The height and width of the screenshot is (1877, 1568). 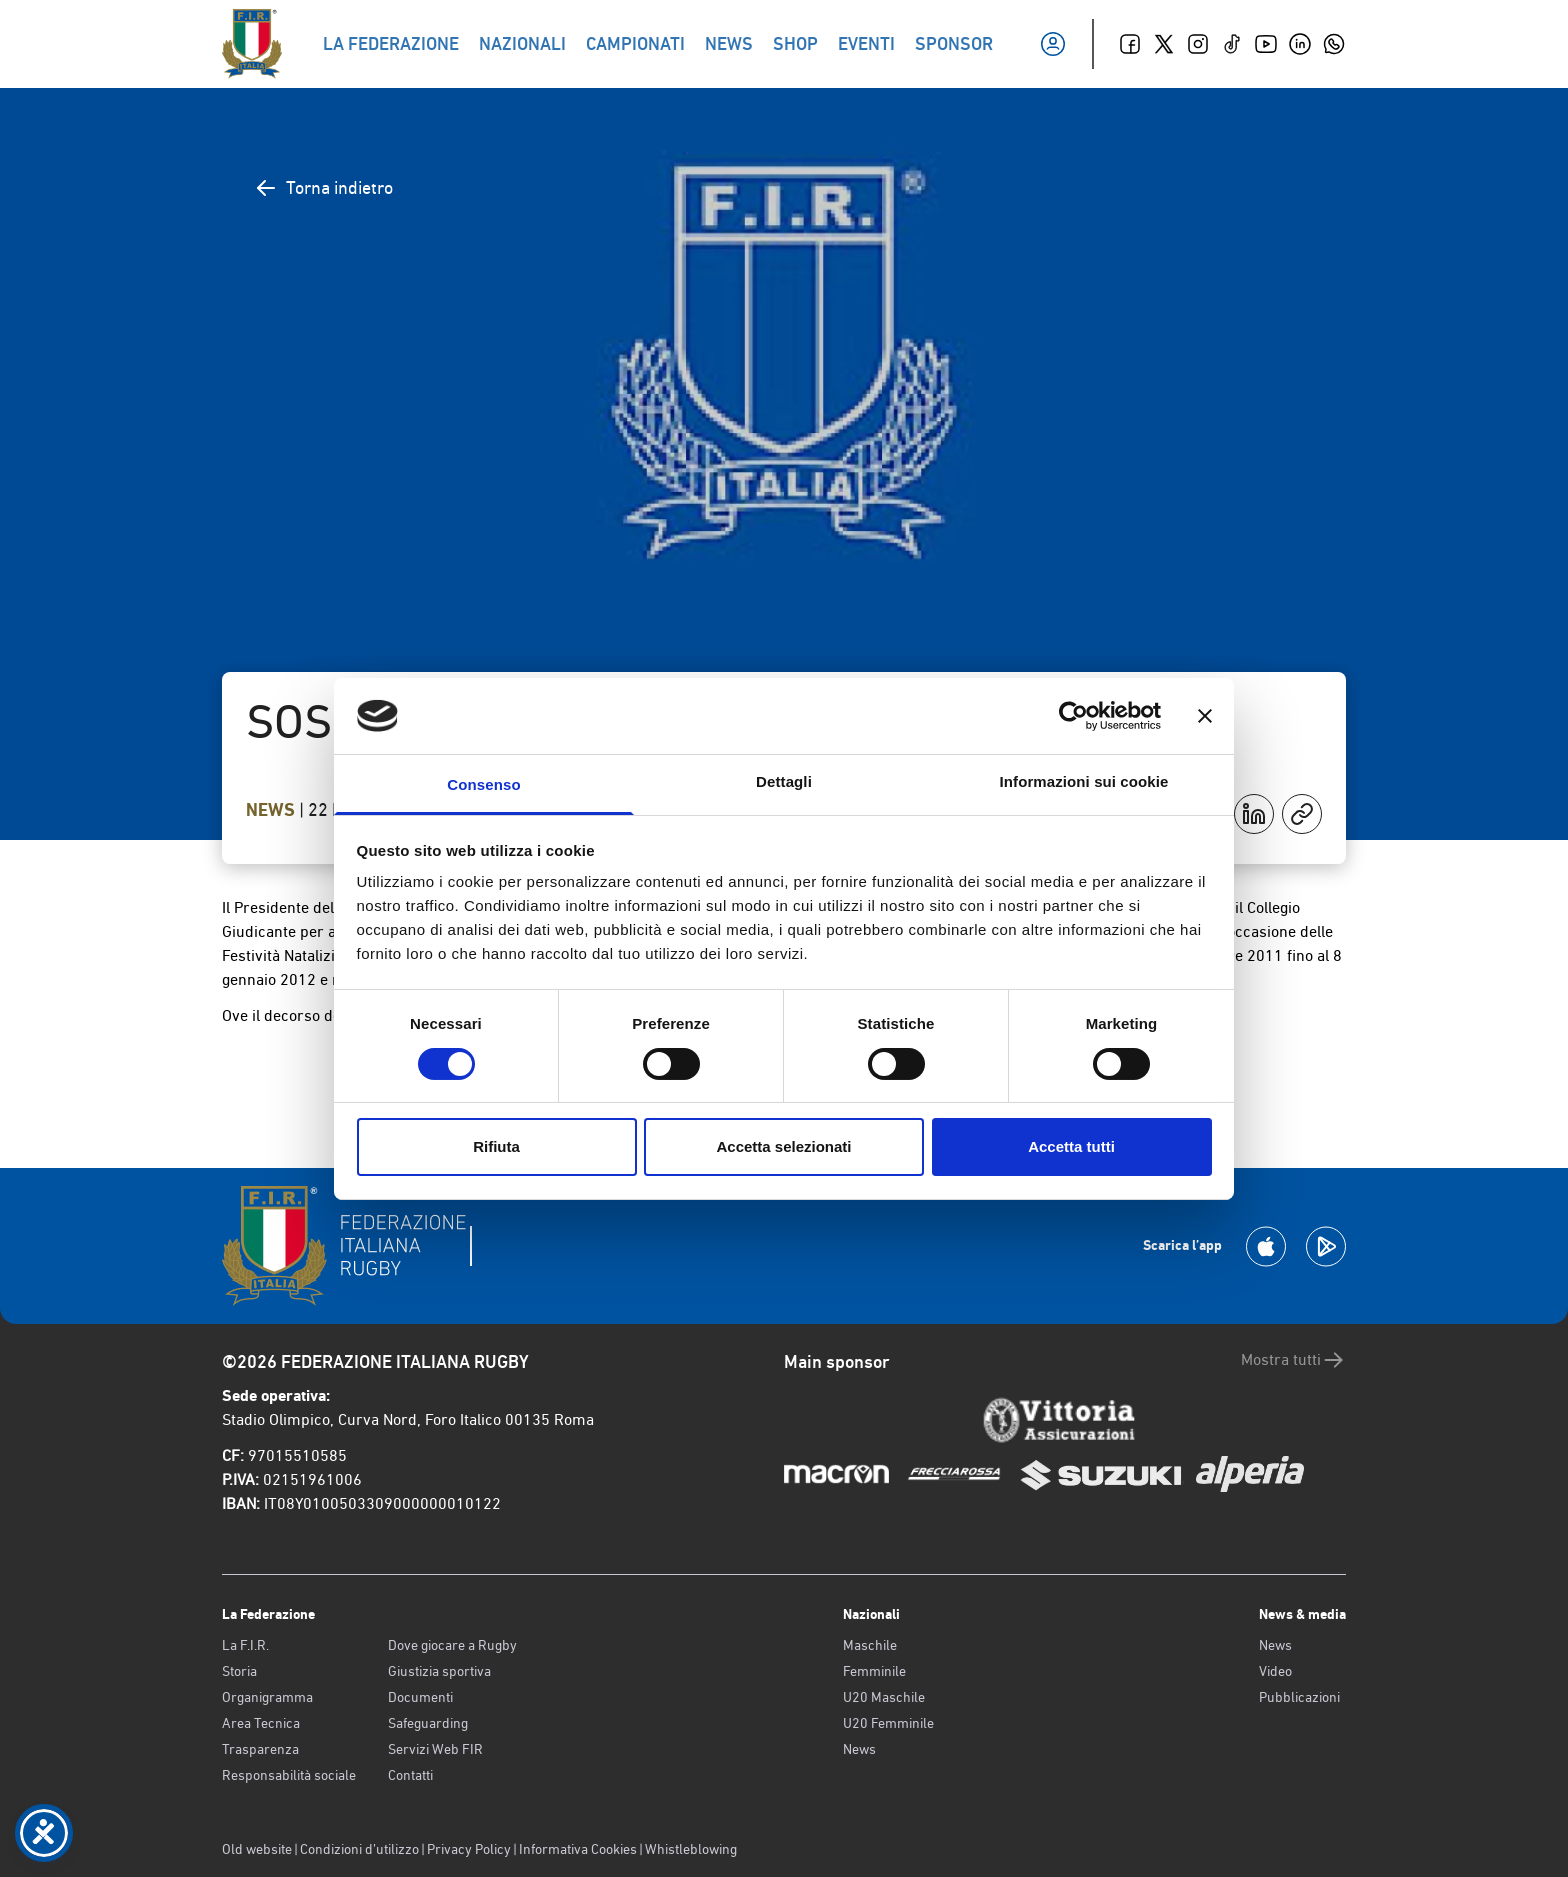 What do you see at coordinates (1130, 44) in the screenshot?
I see `[Facebook]` at bounding box center [1130, 44].